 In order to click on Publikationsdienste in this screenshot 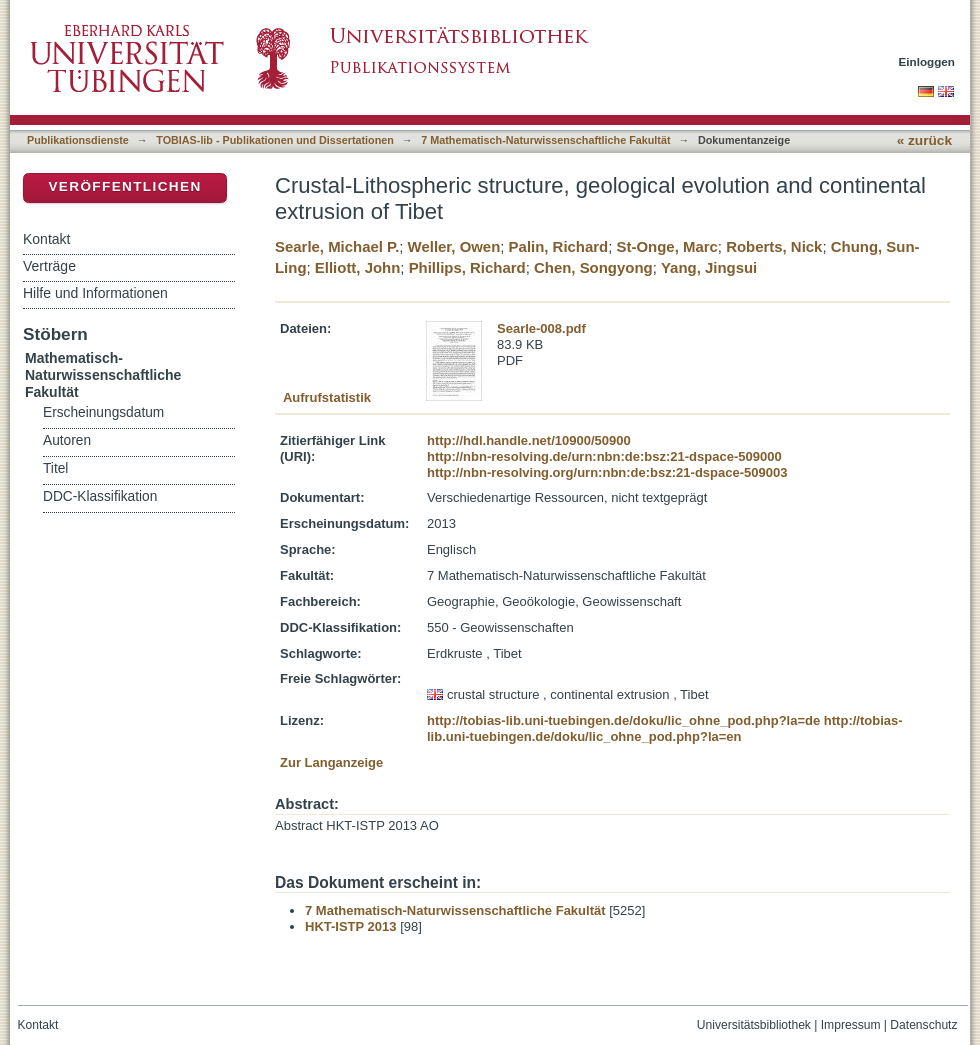, I will do `click(78, 140)`.